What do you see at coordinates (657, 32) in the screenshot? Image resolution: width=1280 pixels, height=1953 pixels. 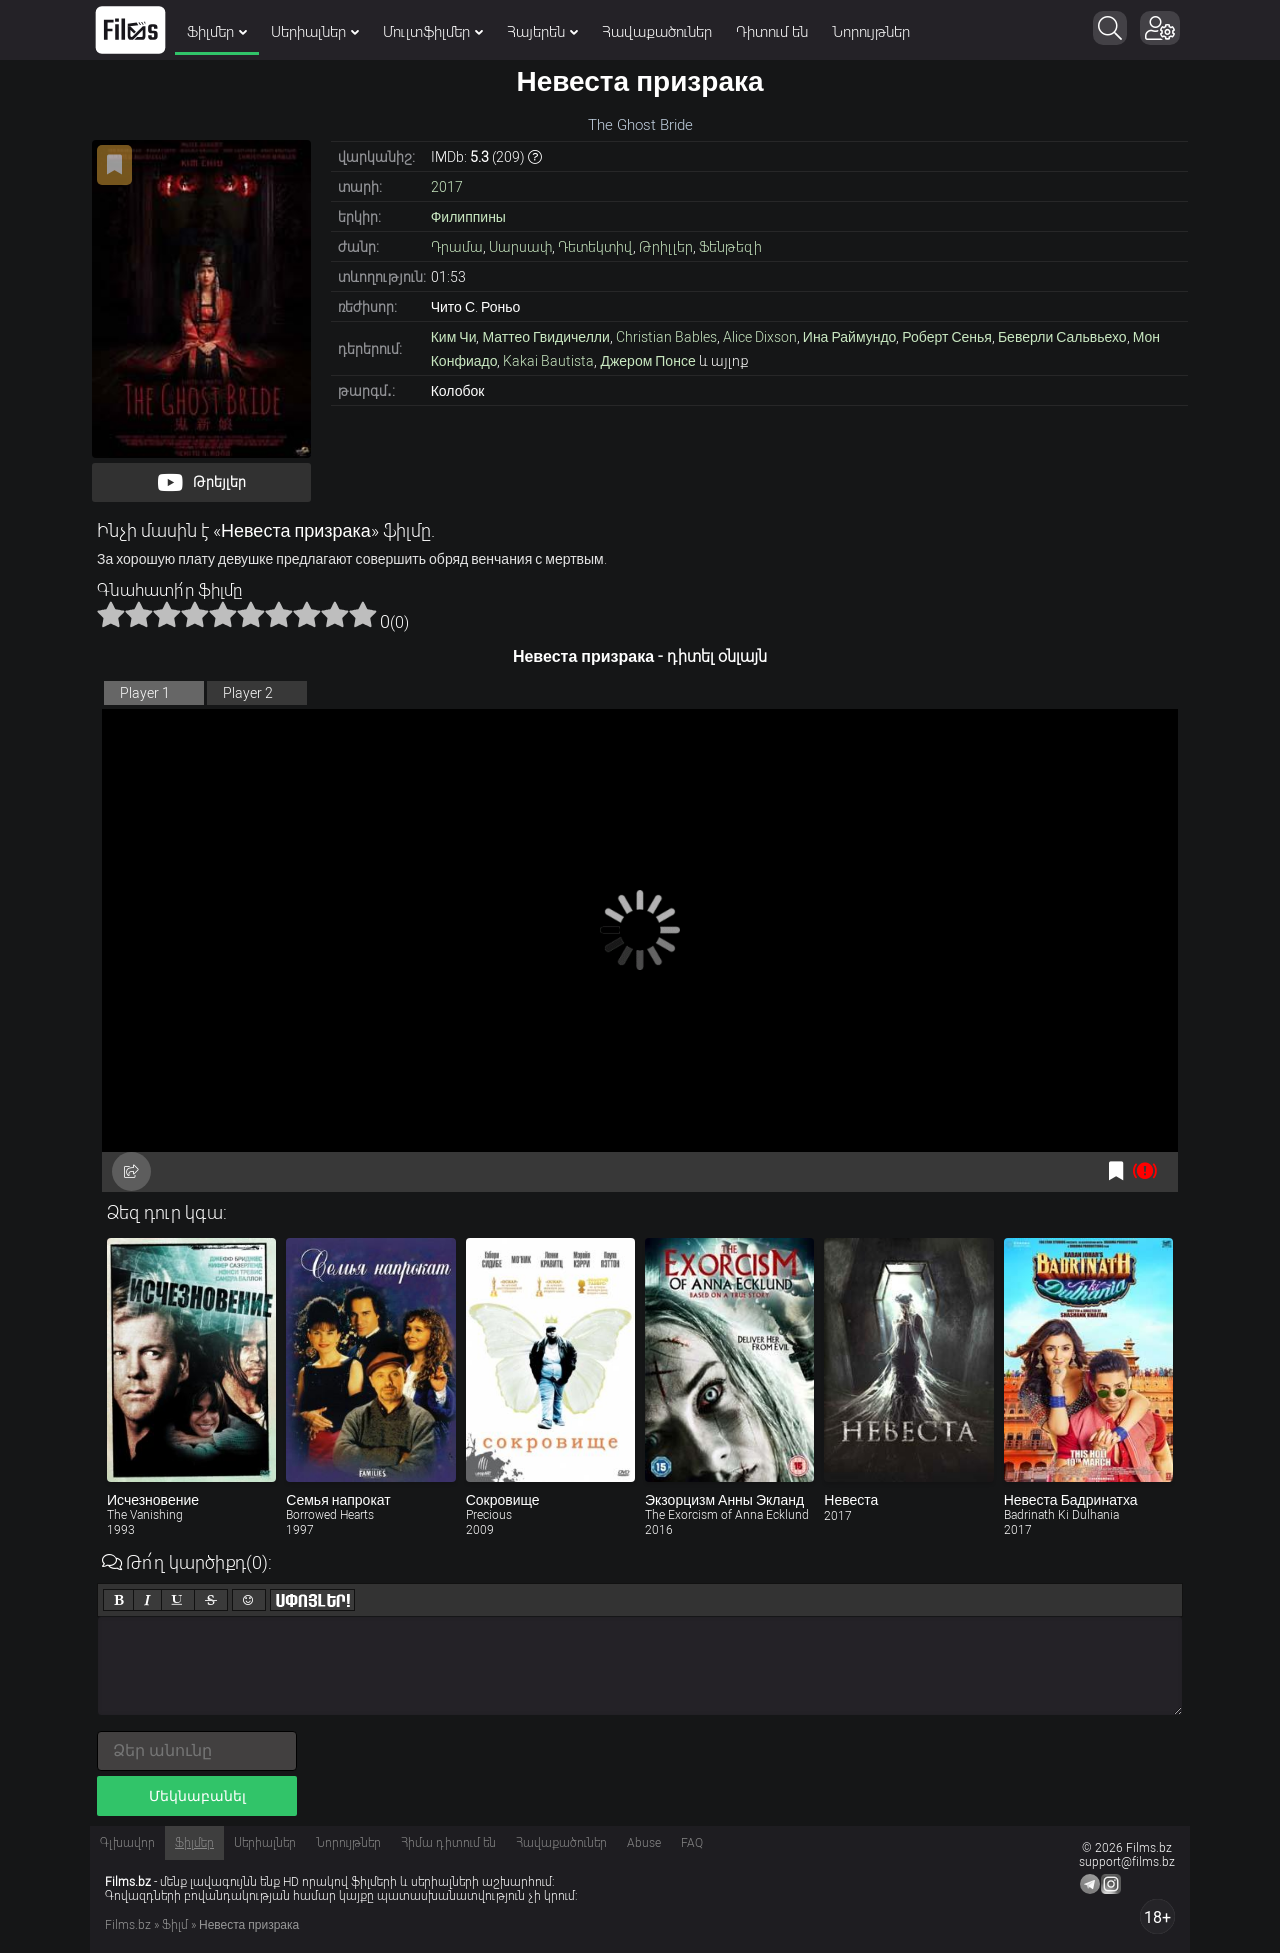 I see `Հավաքածուներ` at bounding box center [657, 32].